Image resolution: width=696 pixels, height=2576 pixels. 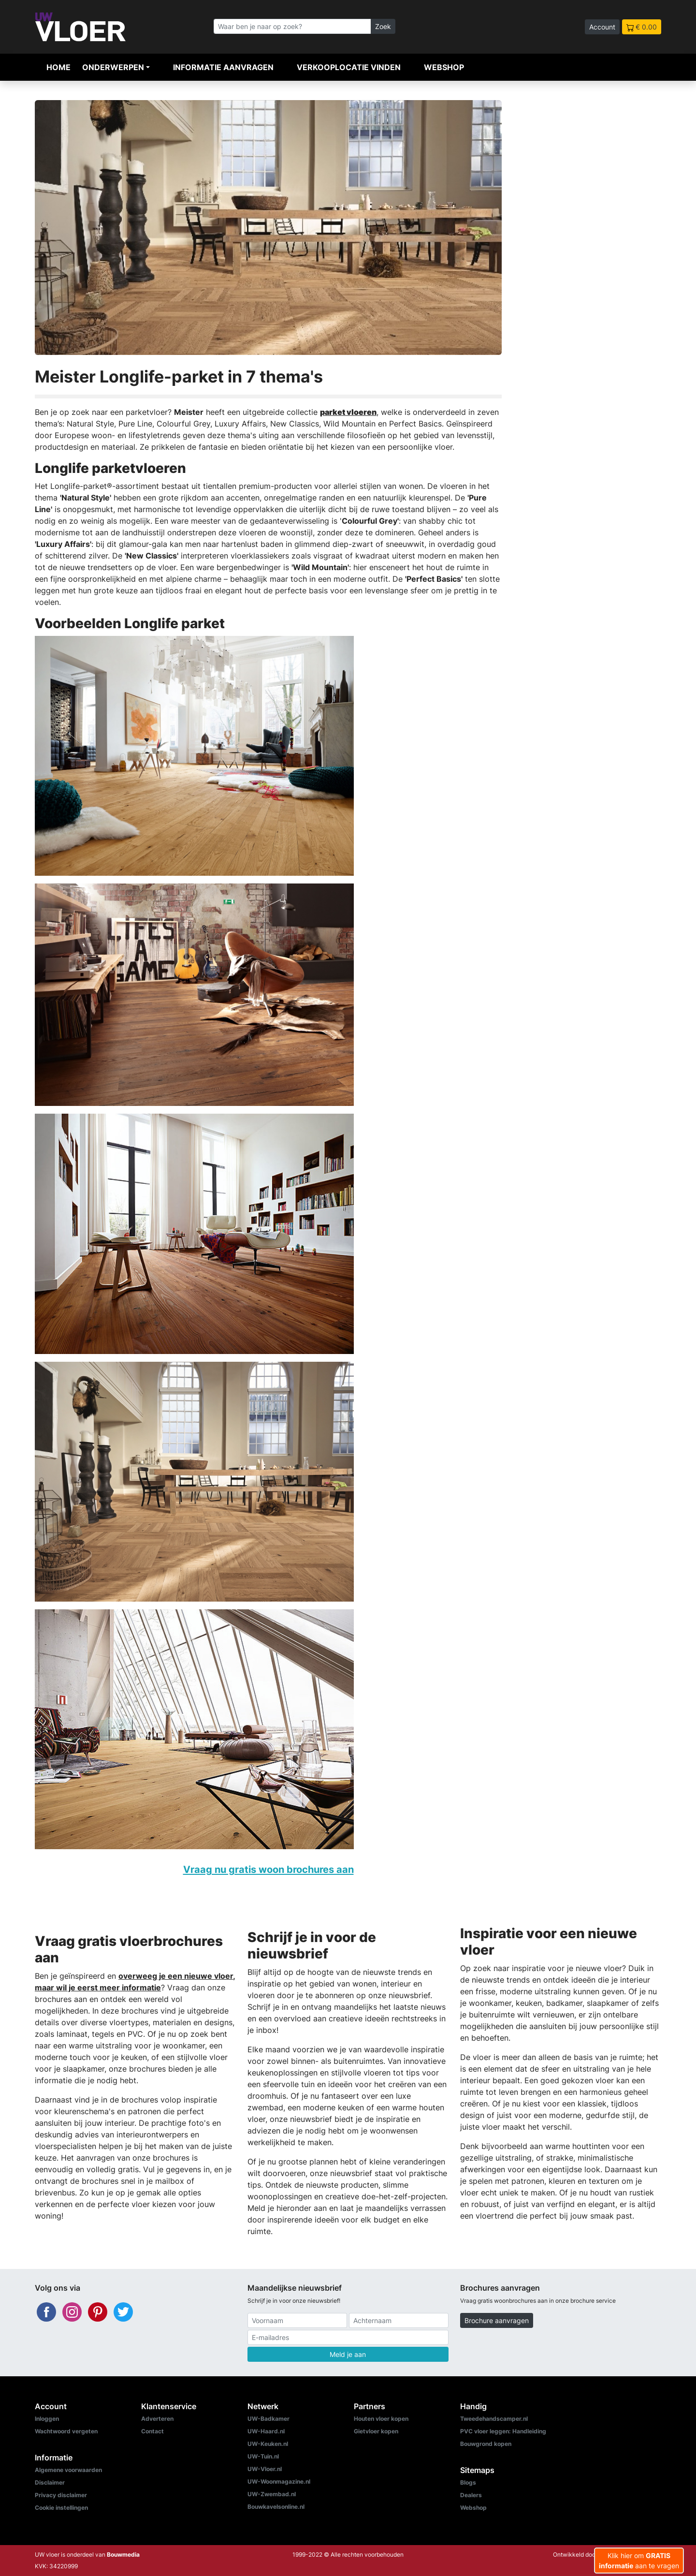 I want to click on UW-Tuin.nl, so click(x=263, y=2456).